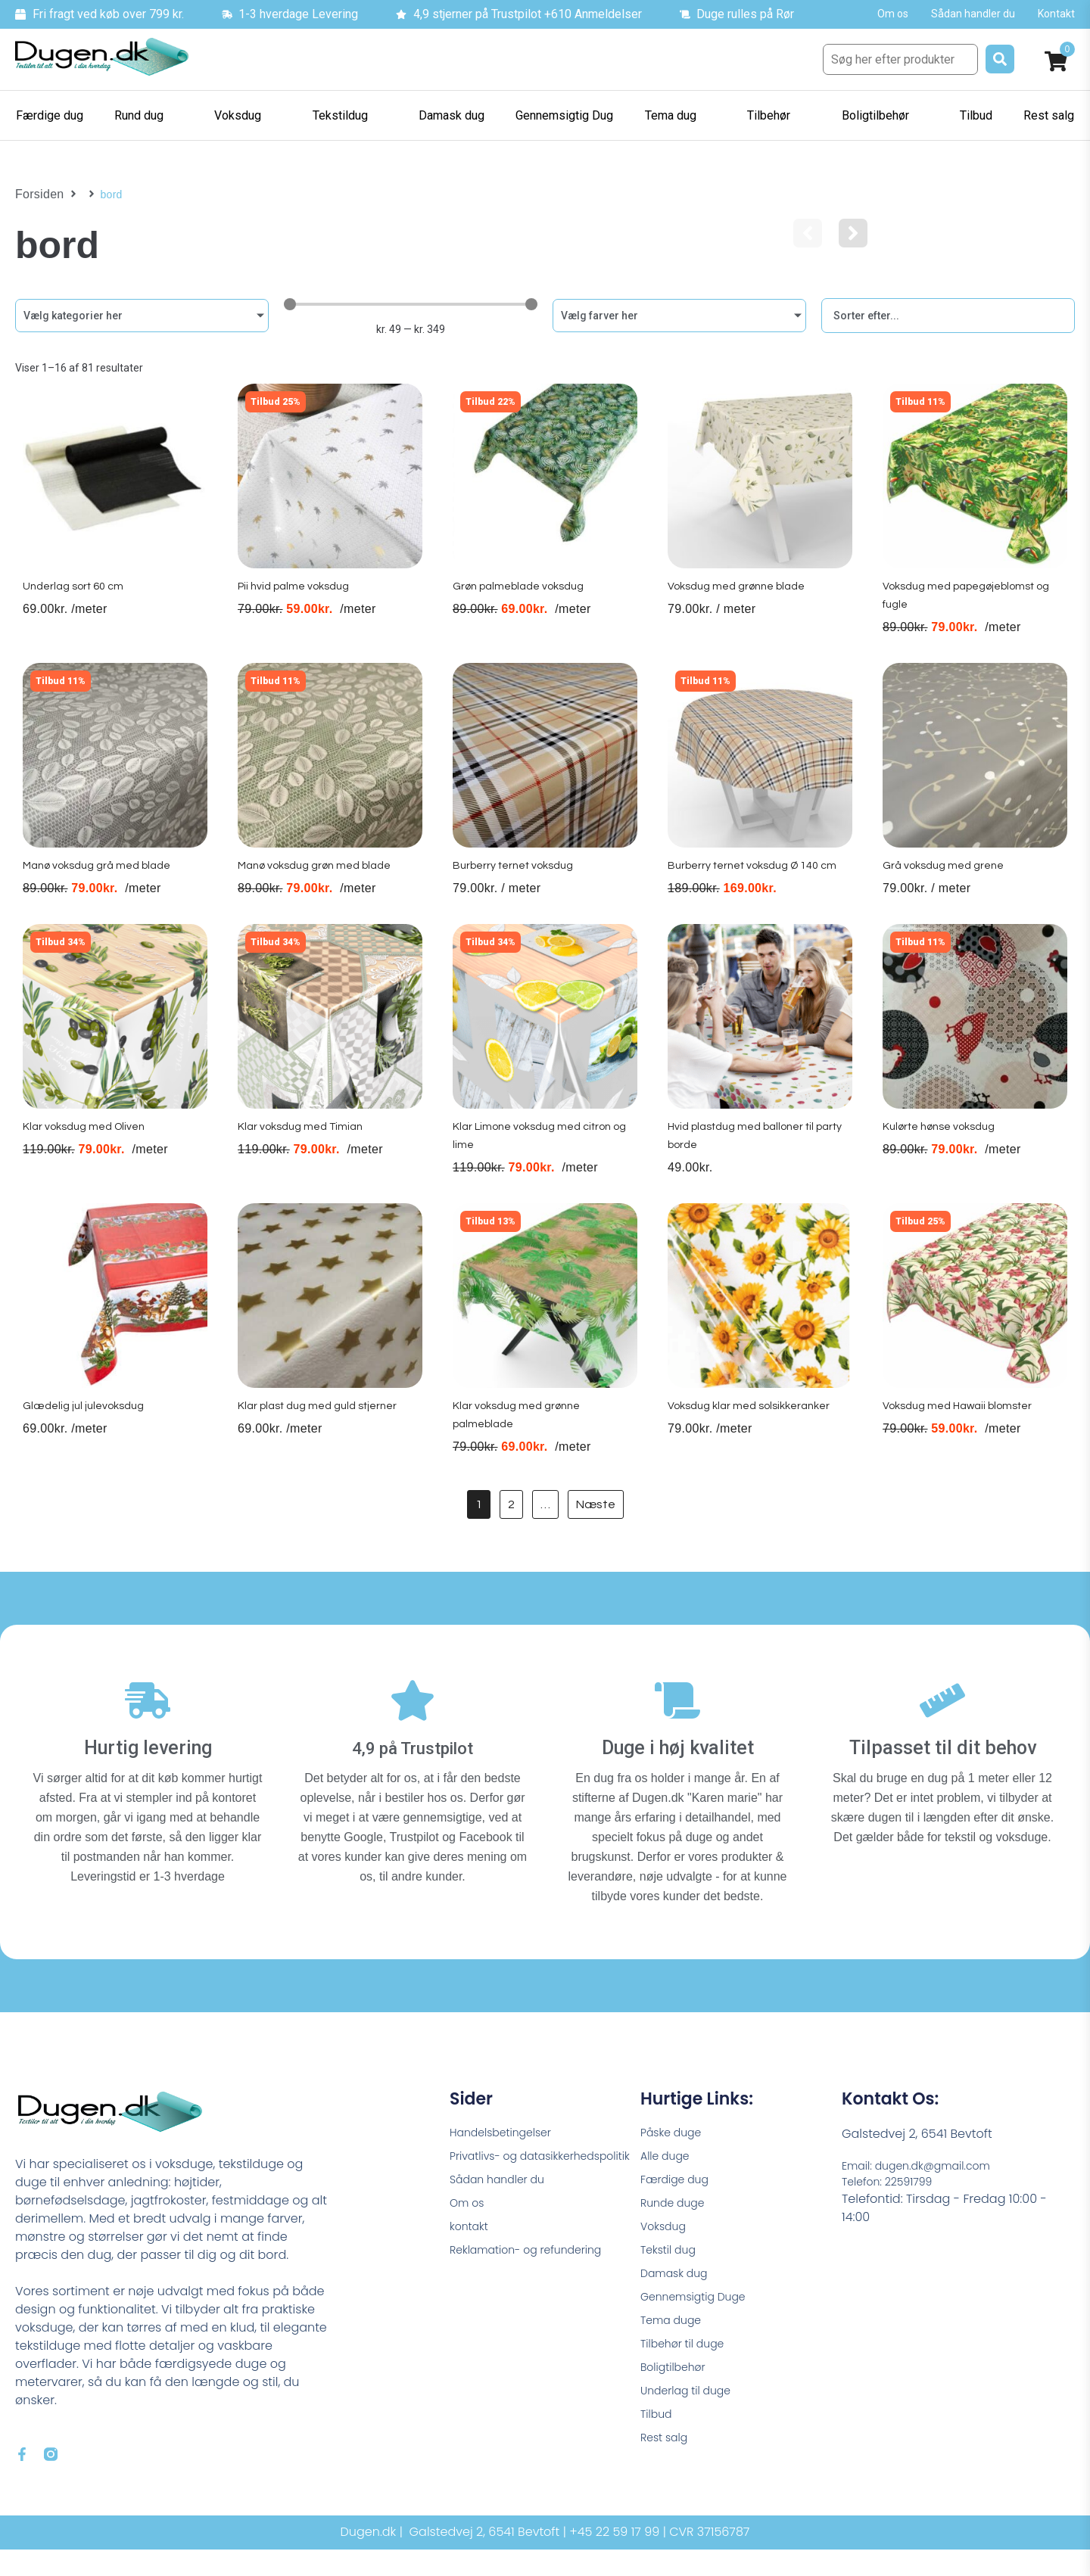 The height and width of the screenshot is (2576, 1090). What do you see at coordinates (658, 2452) in the screenshot?
I see `Tilbud` at bounding box center [658, 2452].